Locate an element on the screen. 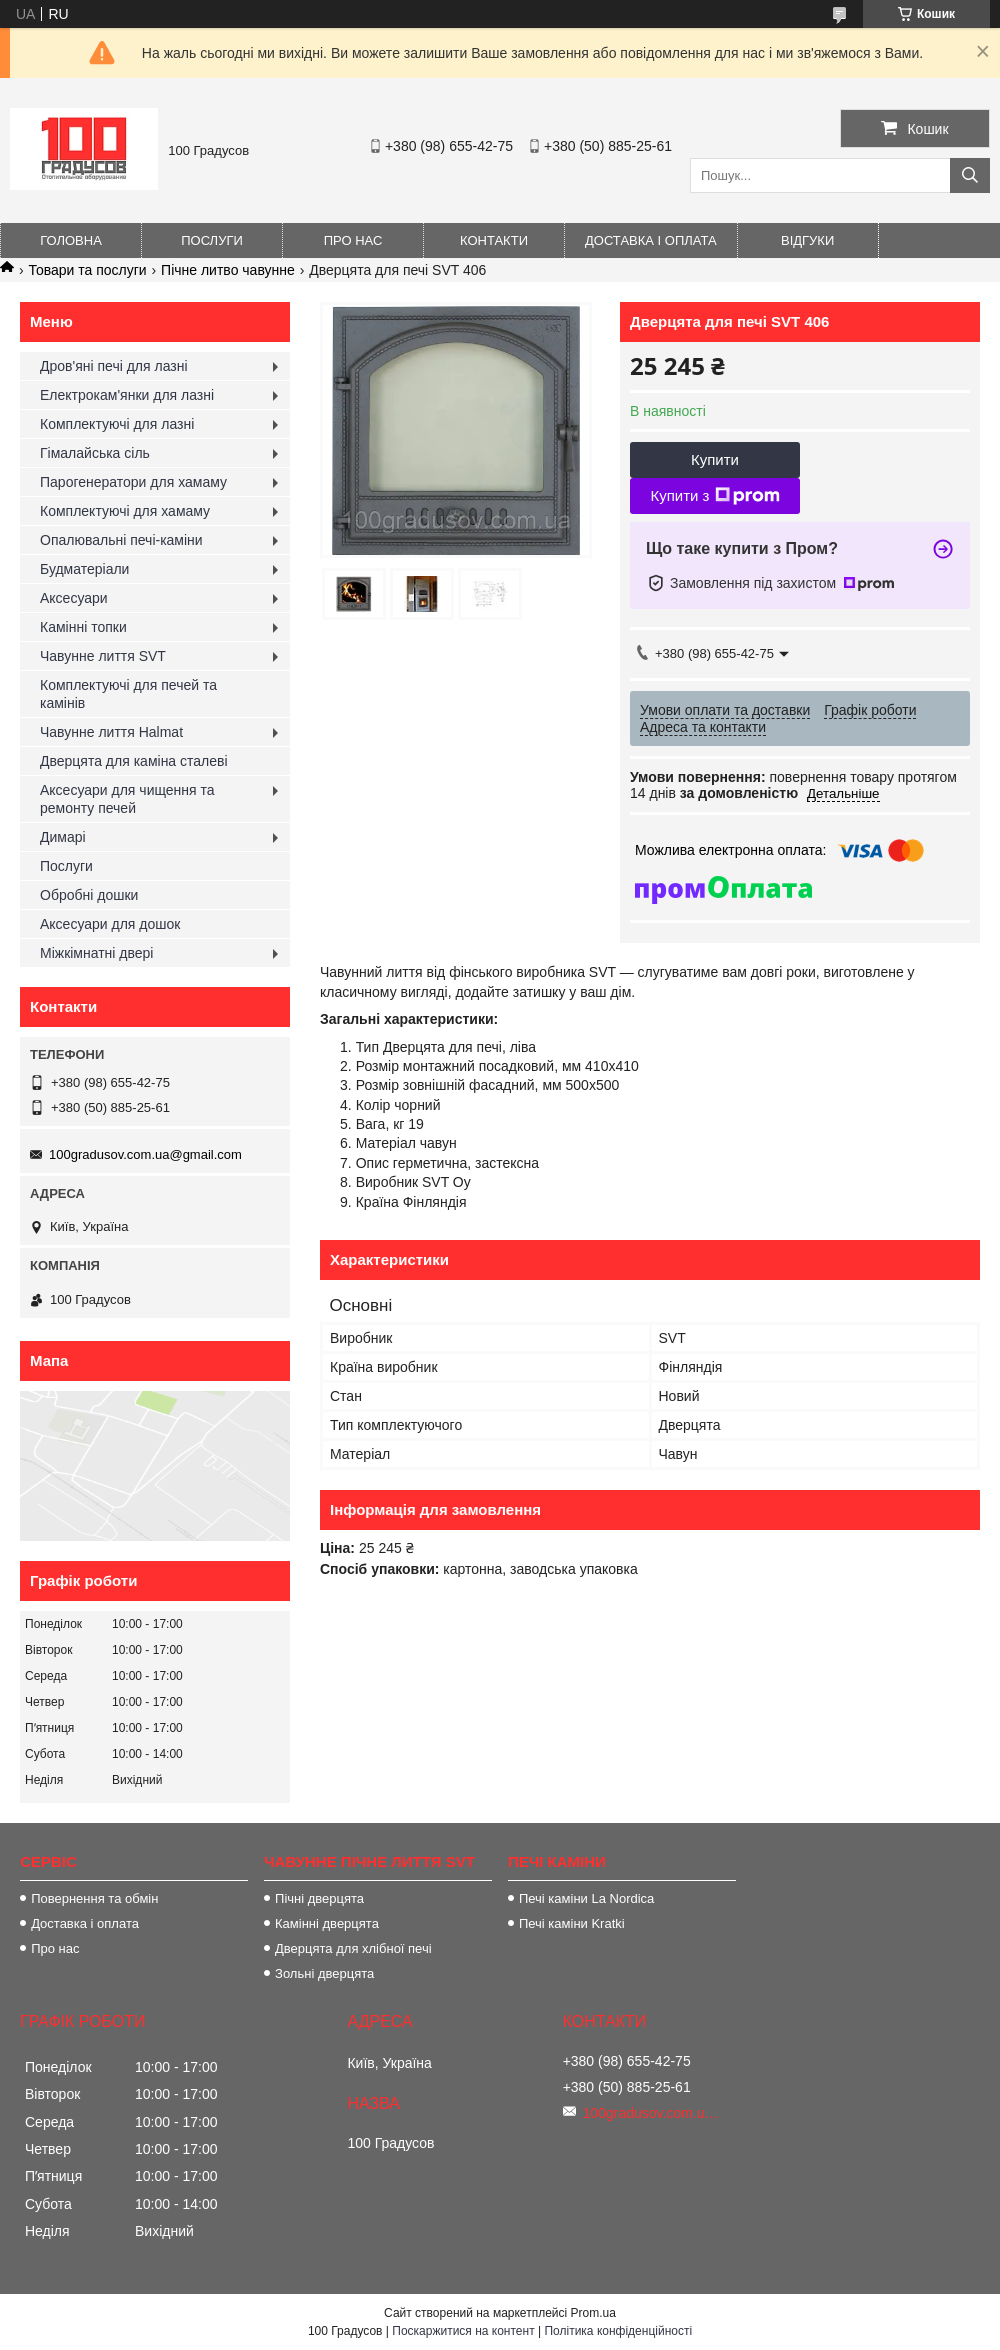 The height and width of the screenshot is (2350, 1000). Комплектуючі для хамаму is located at coordinates (125, 511).